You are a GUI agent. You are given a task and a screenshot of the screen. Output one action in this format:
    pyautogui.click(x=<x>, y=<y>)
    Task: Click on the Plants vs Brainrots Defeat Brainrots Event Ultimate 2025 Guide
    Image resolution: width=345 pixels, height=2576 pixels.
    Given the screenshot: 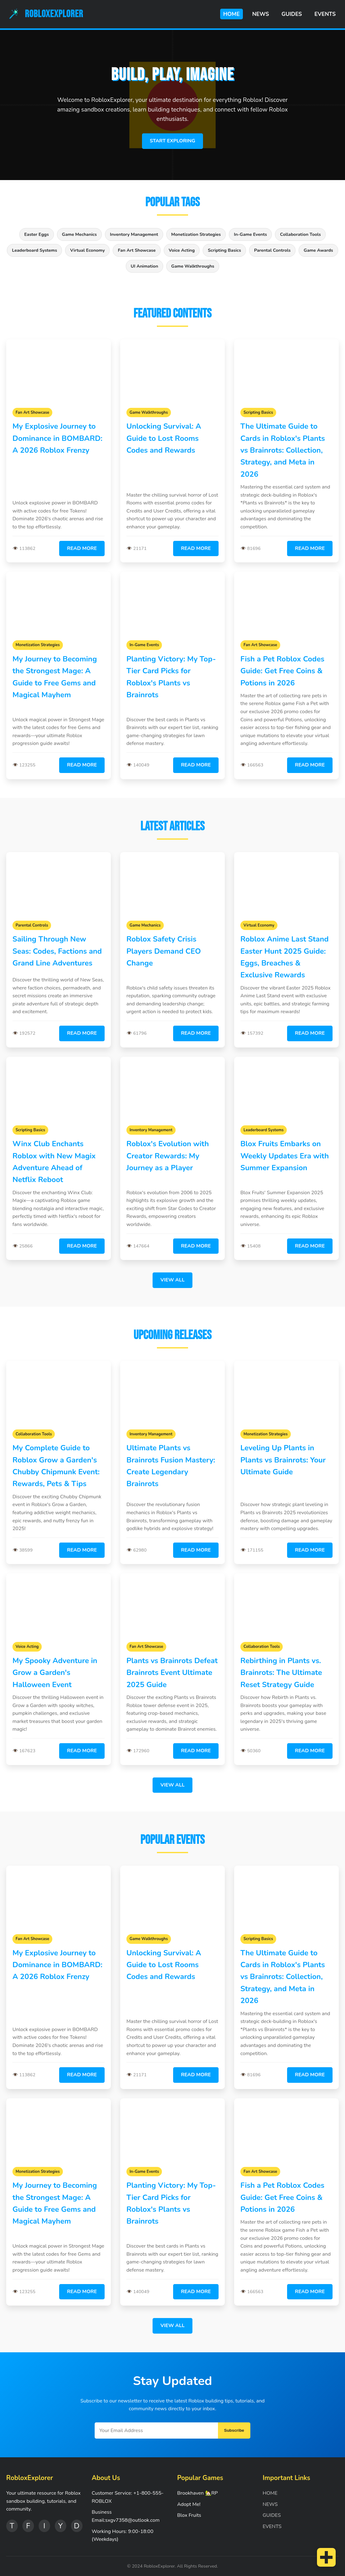 What is the action you would take?
    pyautogui.click(x=172, y=1673)
    